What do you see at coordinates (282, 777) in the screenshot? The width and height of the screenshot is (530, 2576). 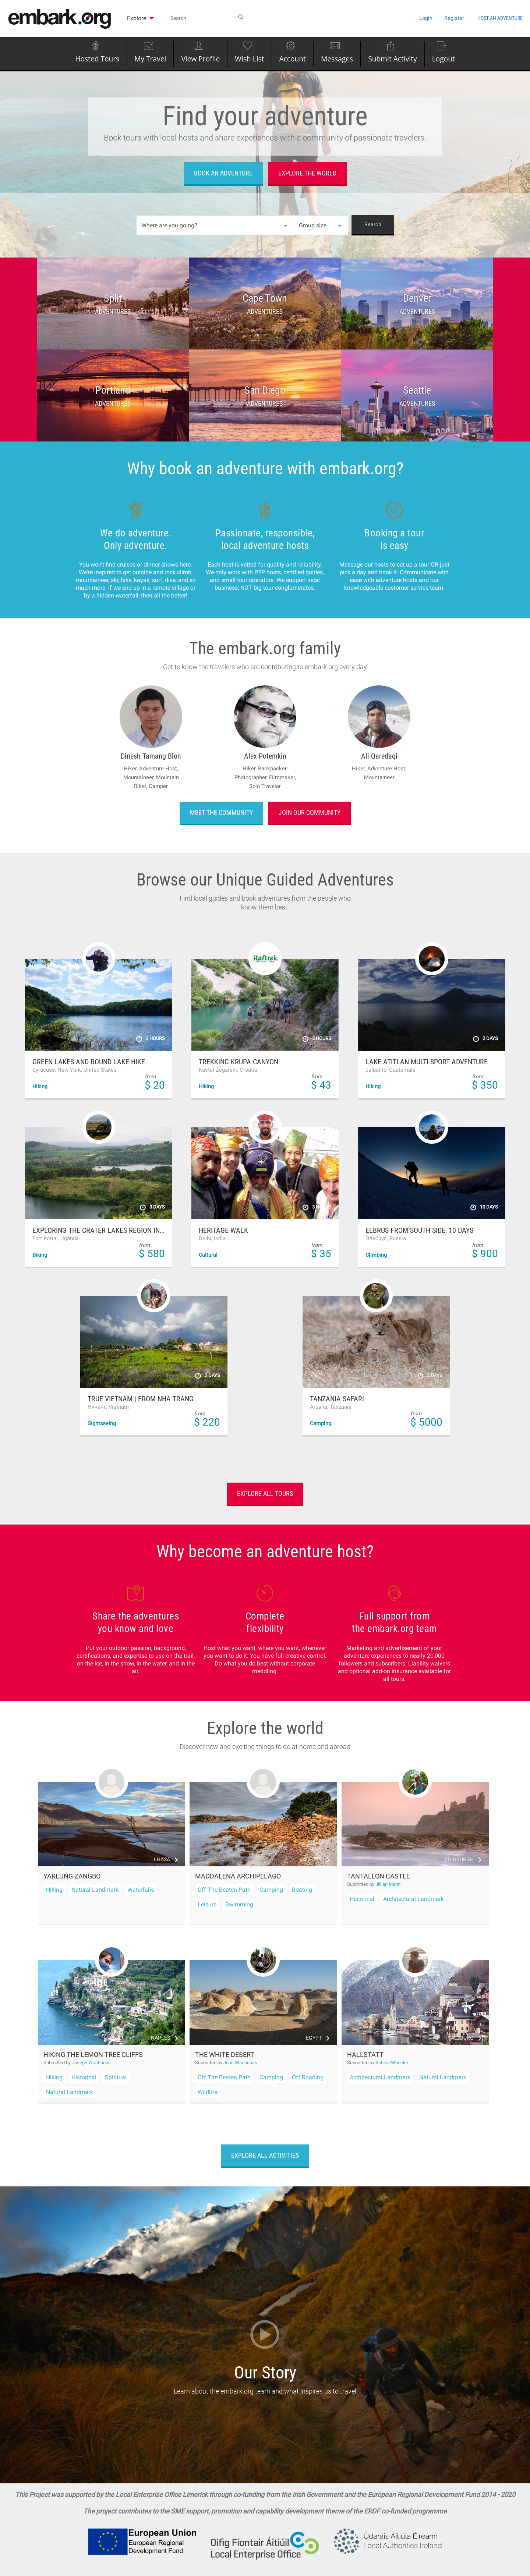 I see `Filmmaker` at bounding box center [282, 777].